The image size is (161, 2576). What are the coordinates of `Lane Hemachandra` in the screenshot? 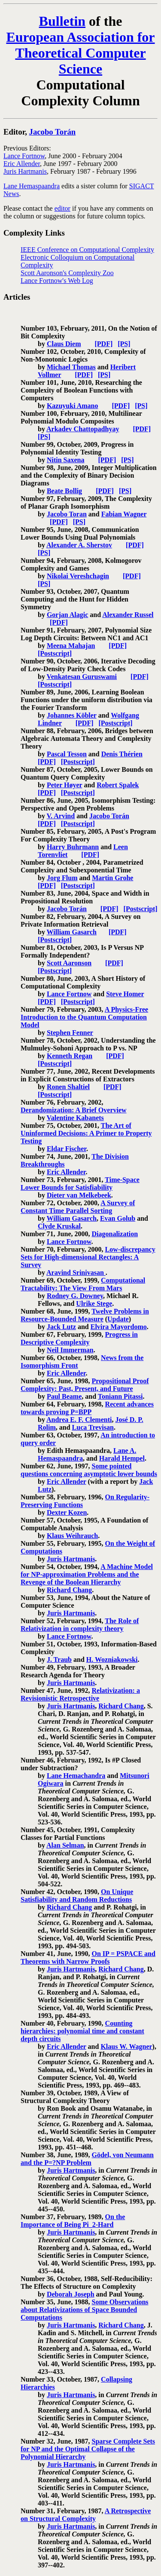 It's located at (76, 1775).